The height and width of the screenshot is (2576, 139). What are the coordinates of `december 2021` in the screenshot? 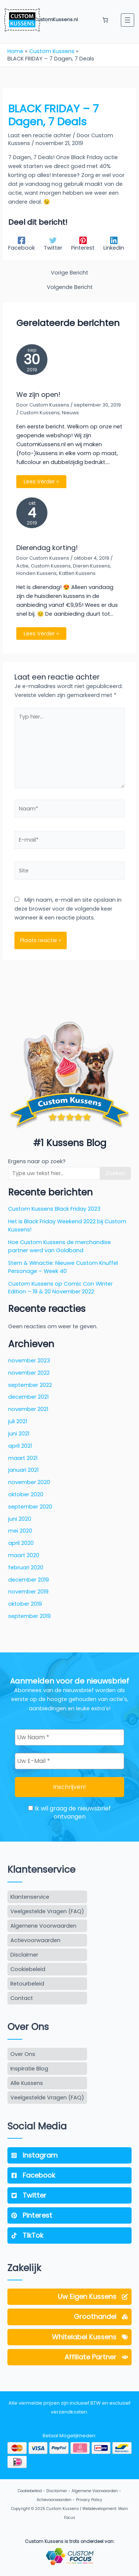 It's located at (28, 1397).